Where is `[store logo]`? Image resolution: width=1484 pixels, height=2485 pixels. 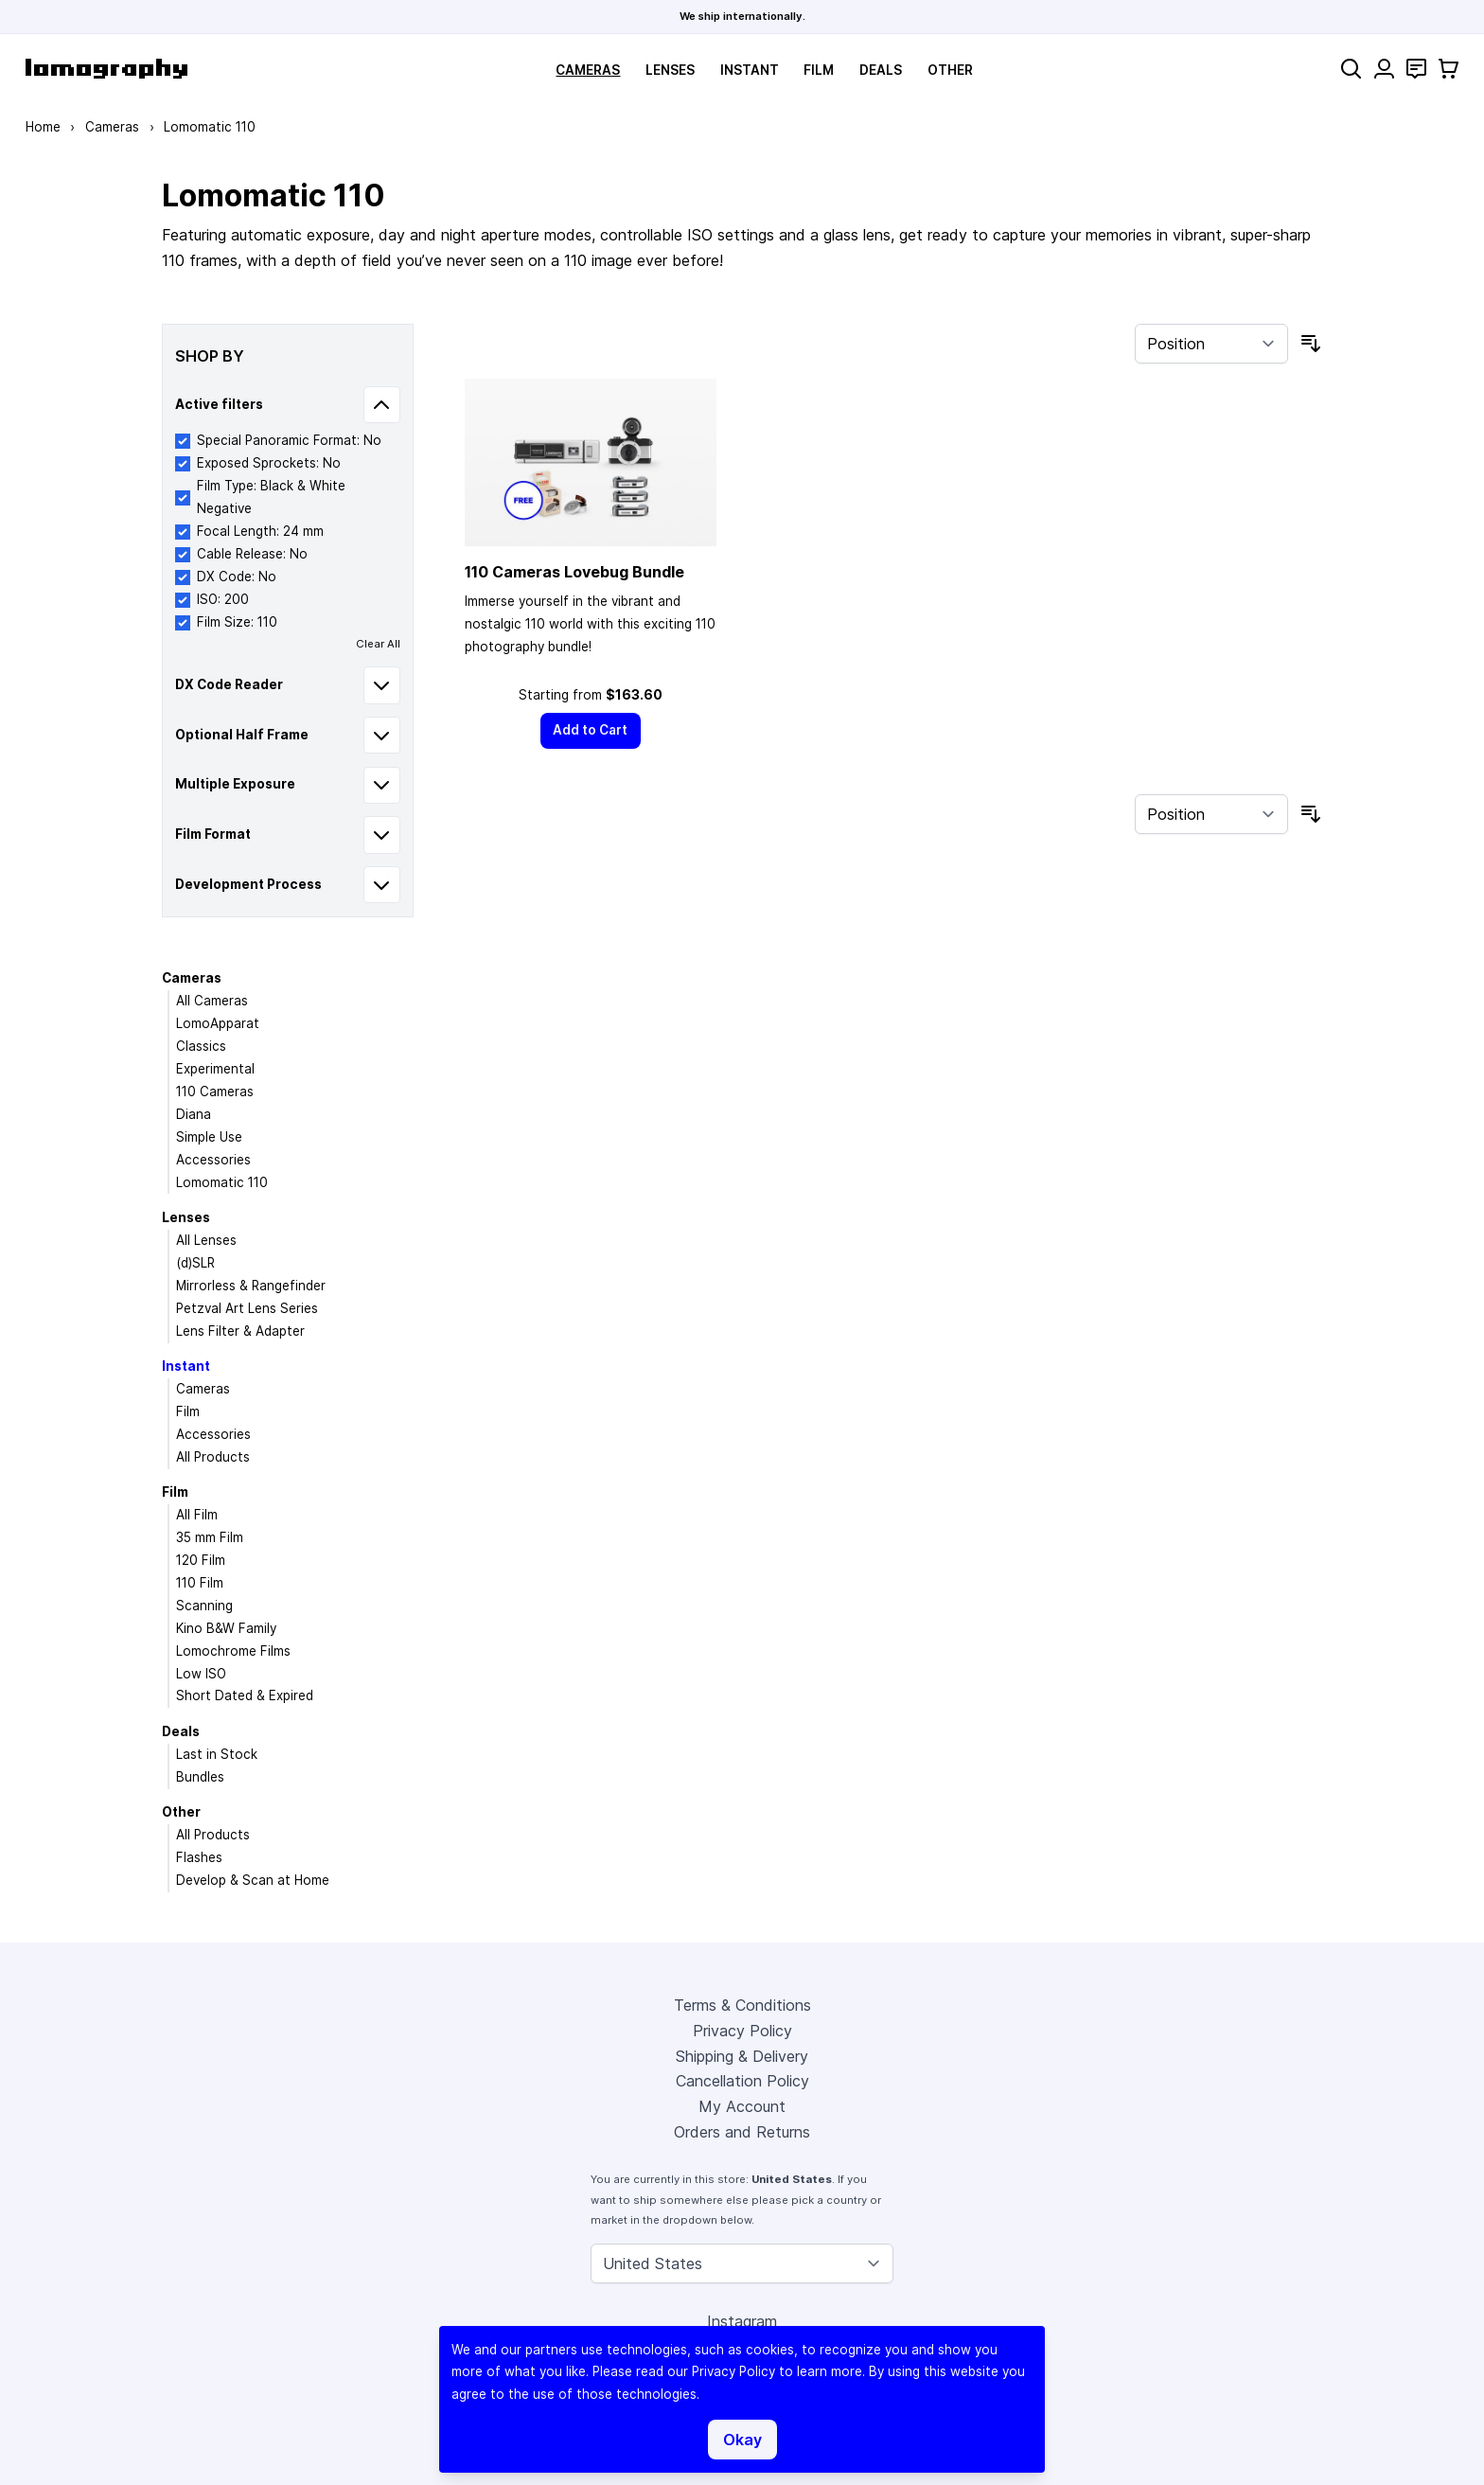 [store logo] is located at coordinates (106, 69).